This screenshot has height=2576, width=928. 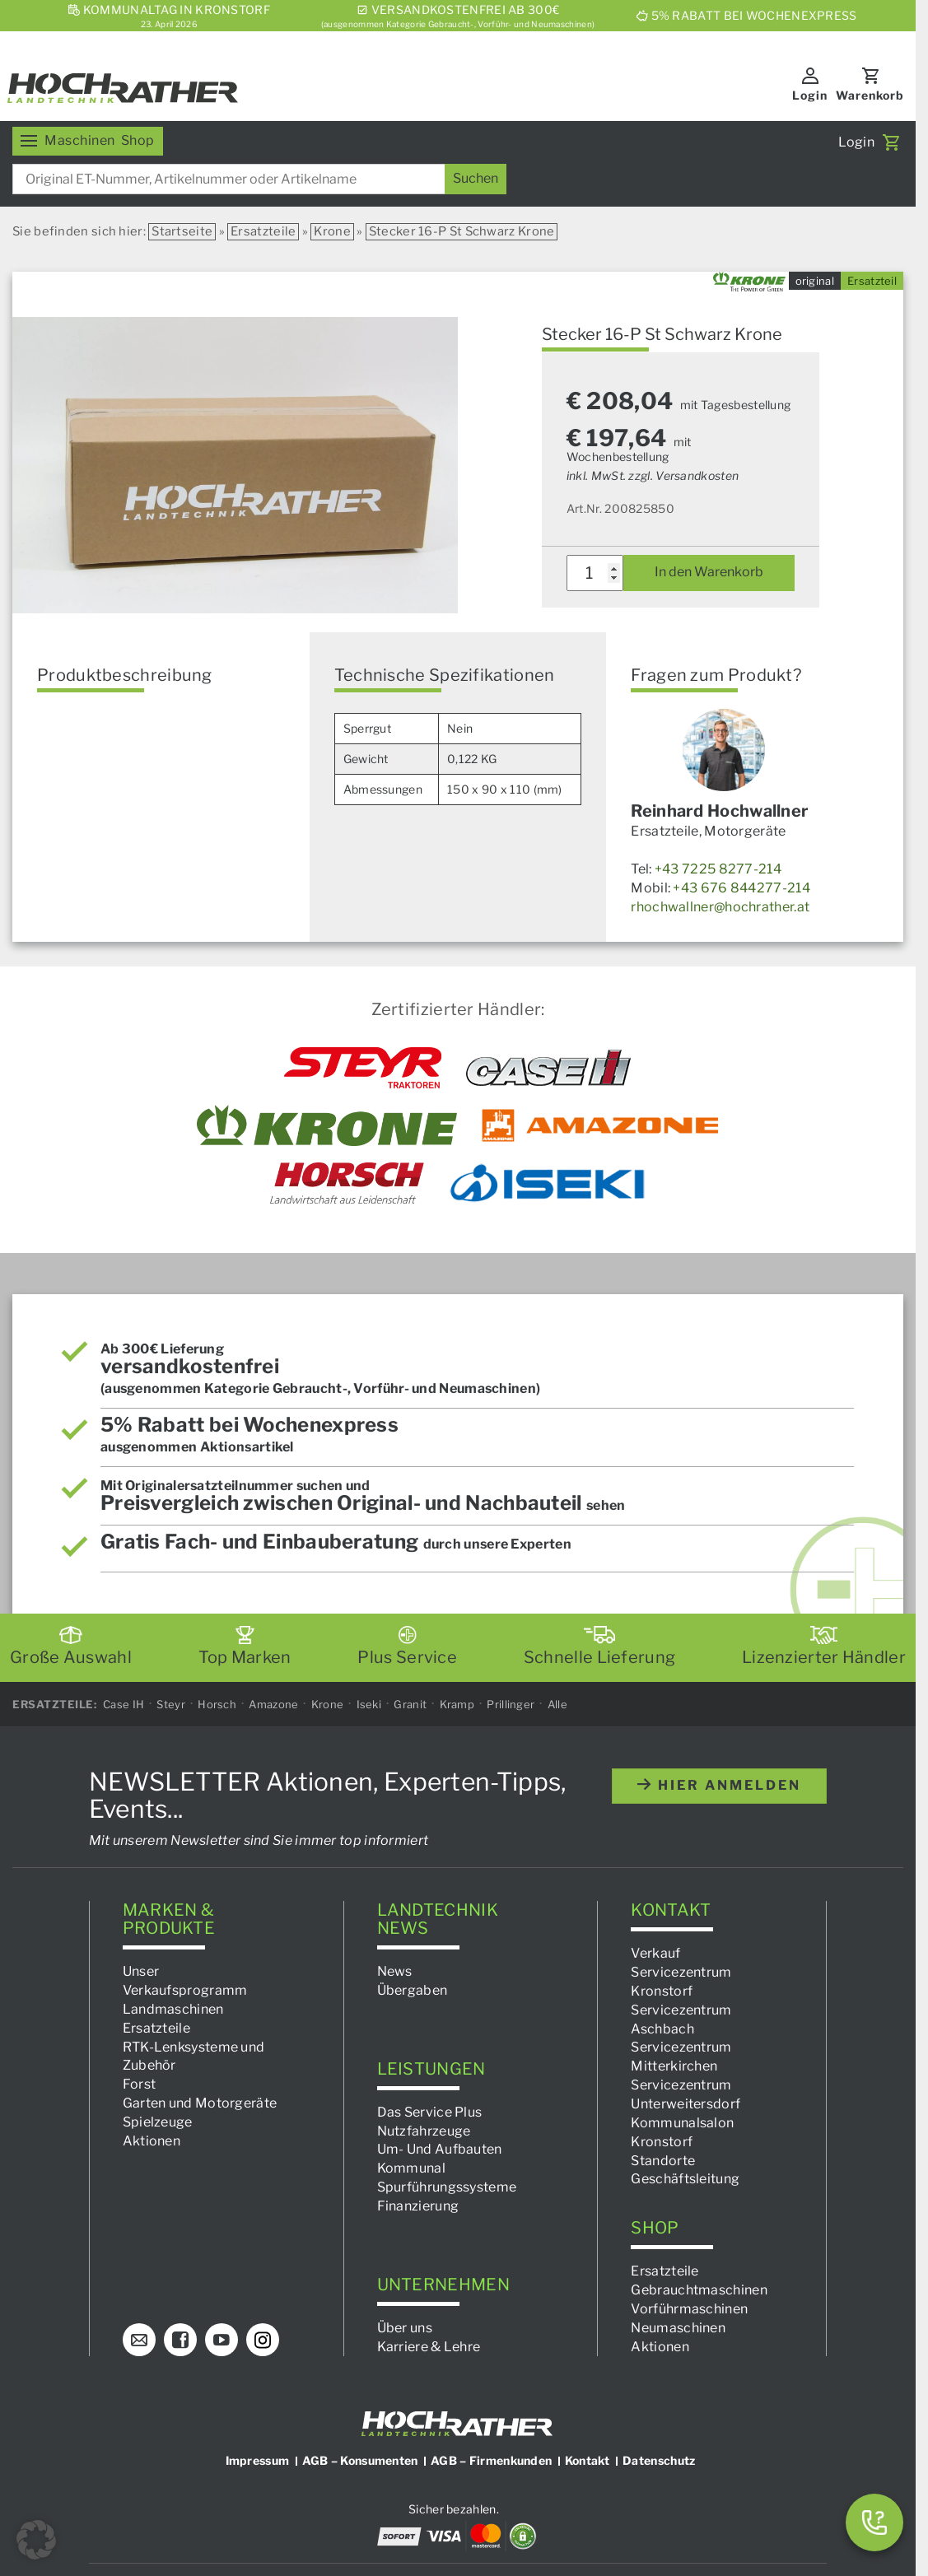 I want to click on In den Warenkorb, so click(x=709, y=572).